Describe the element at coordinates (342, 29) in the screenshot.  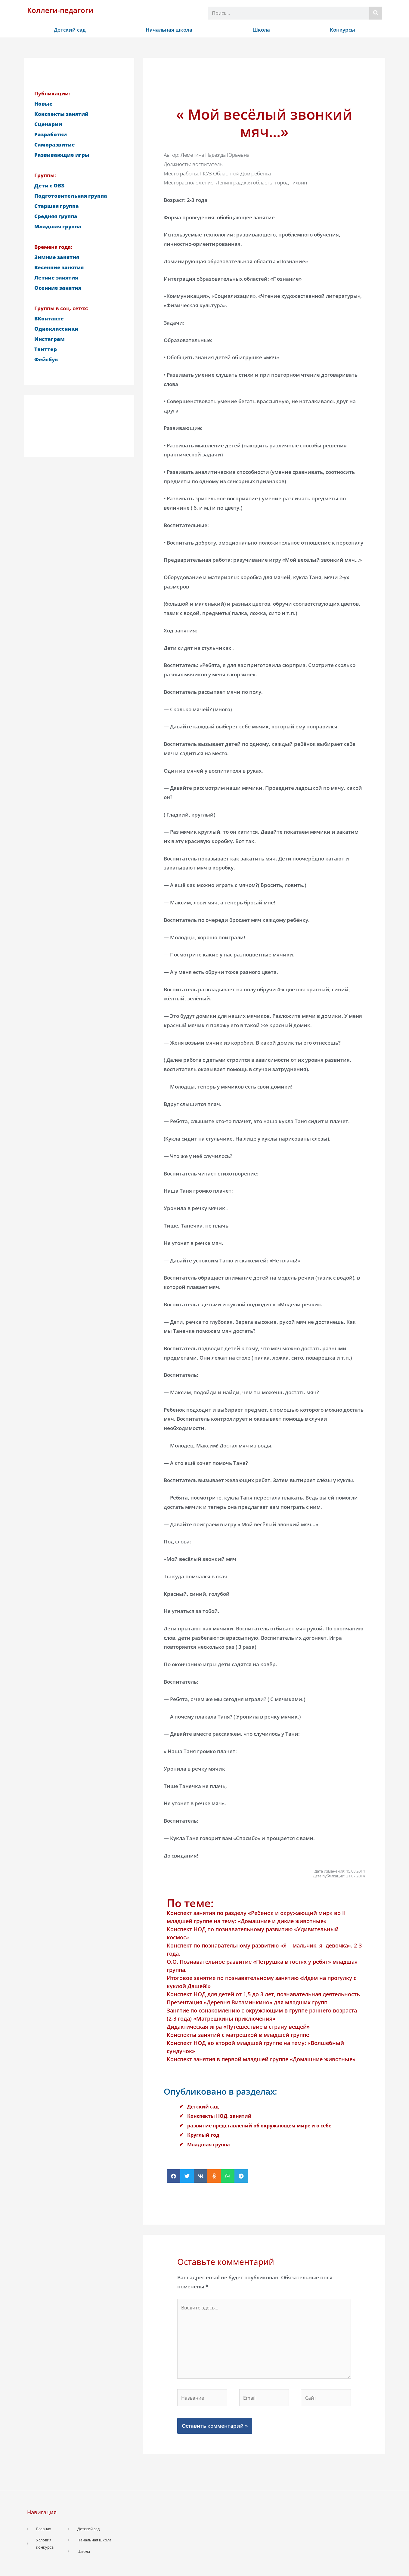
I see `Конкурсы` at that location.